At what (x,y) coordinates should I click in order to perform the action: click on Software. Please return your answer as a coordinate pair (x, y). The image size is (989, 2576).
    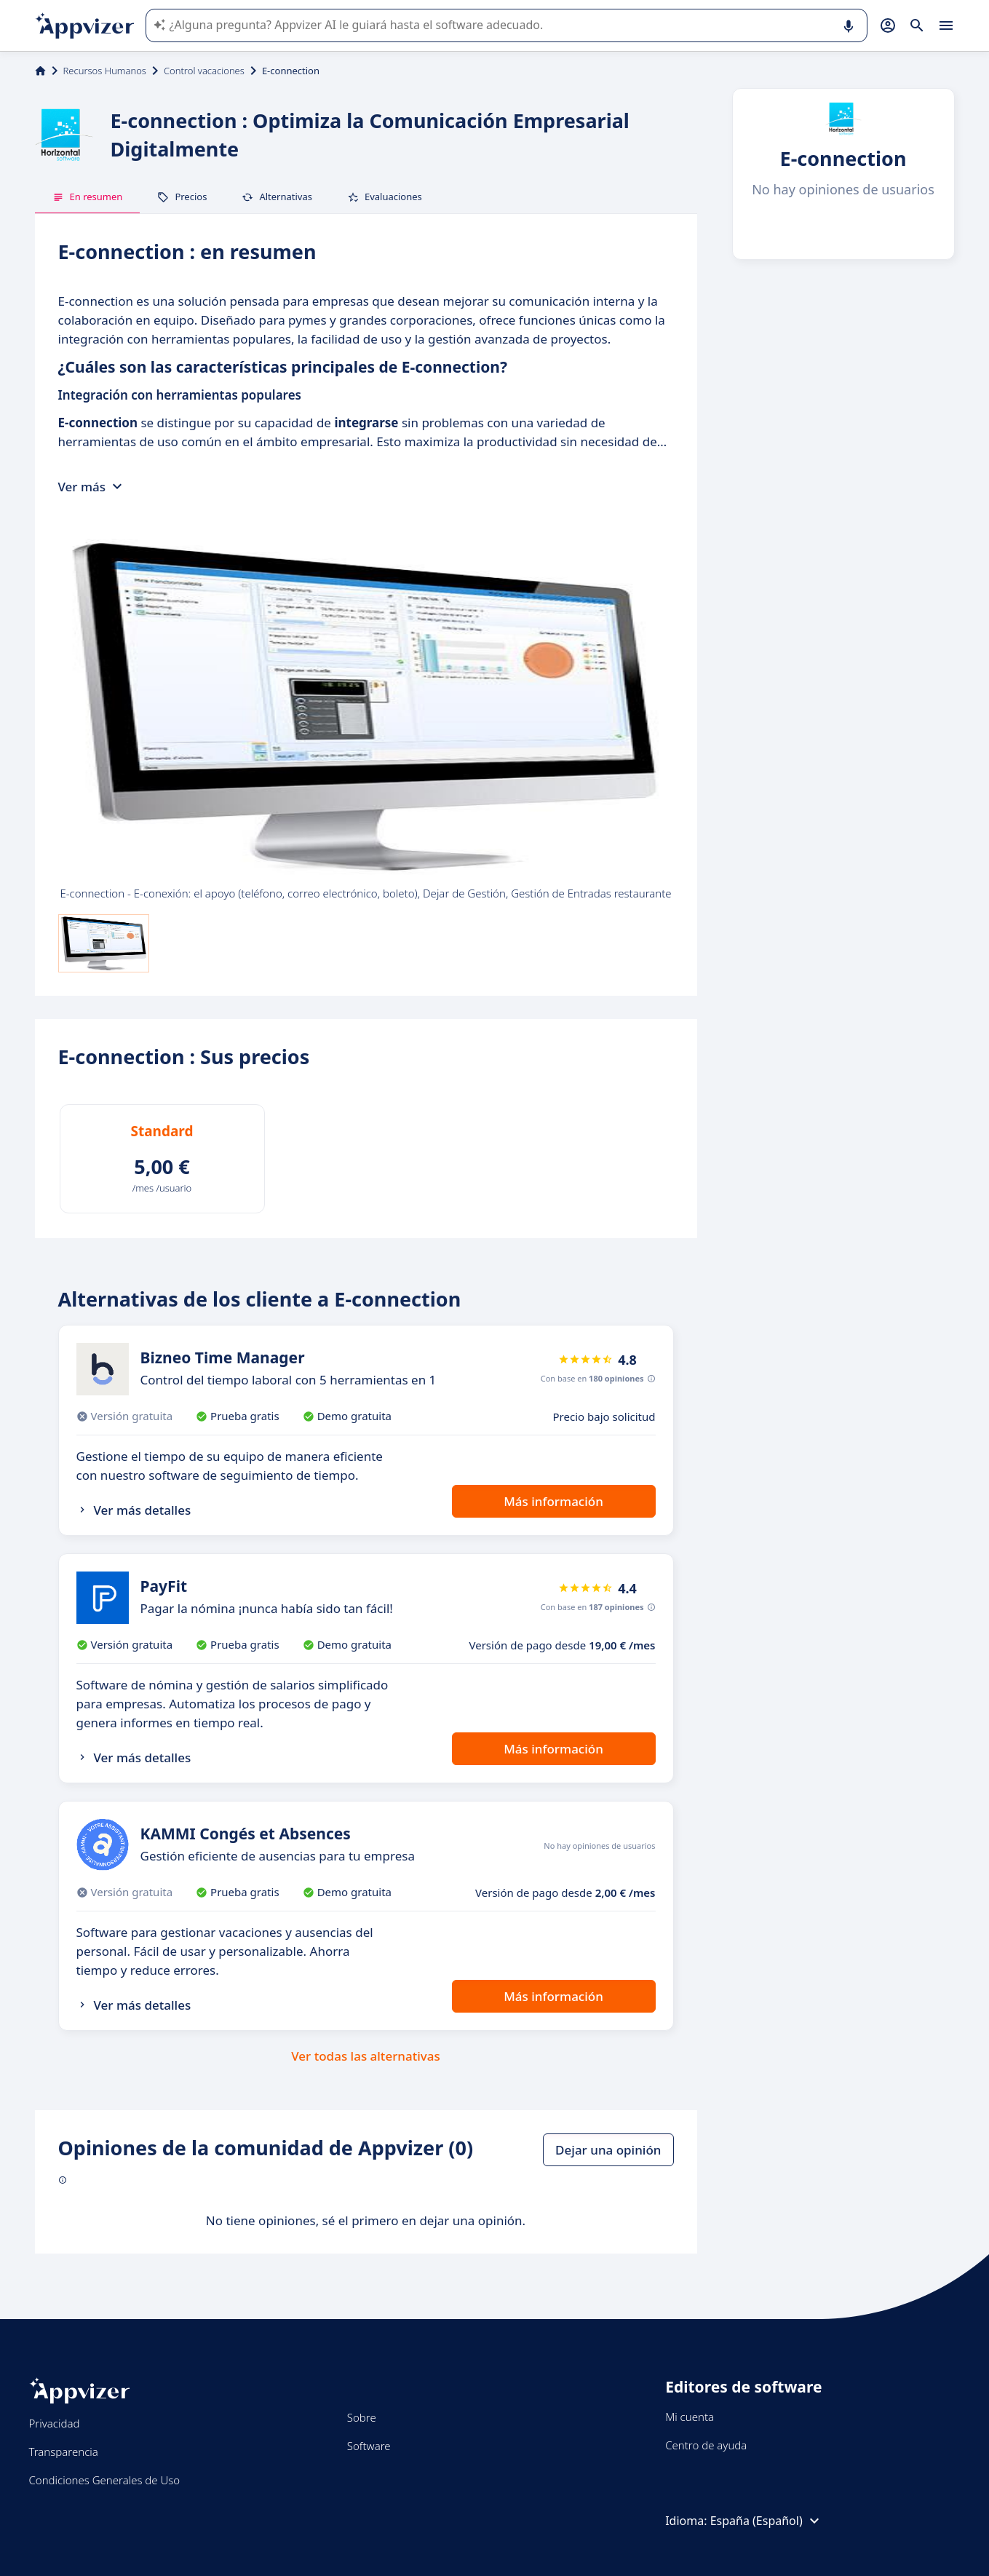
    Looking at the image, I should click on (369, 2445).